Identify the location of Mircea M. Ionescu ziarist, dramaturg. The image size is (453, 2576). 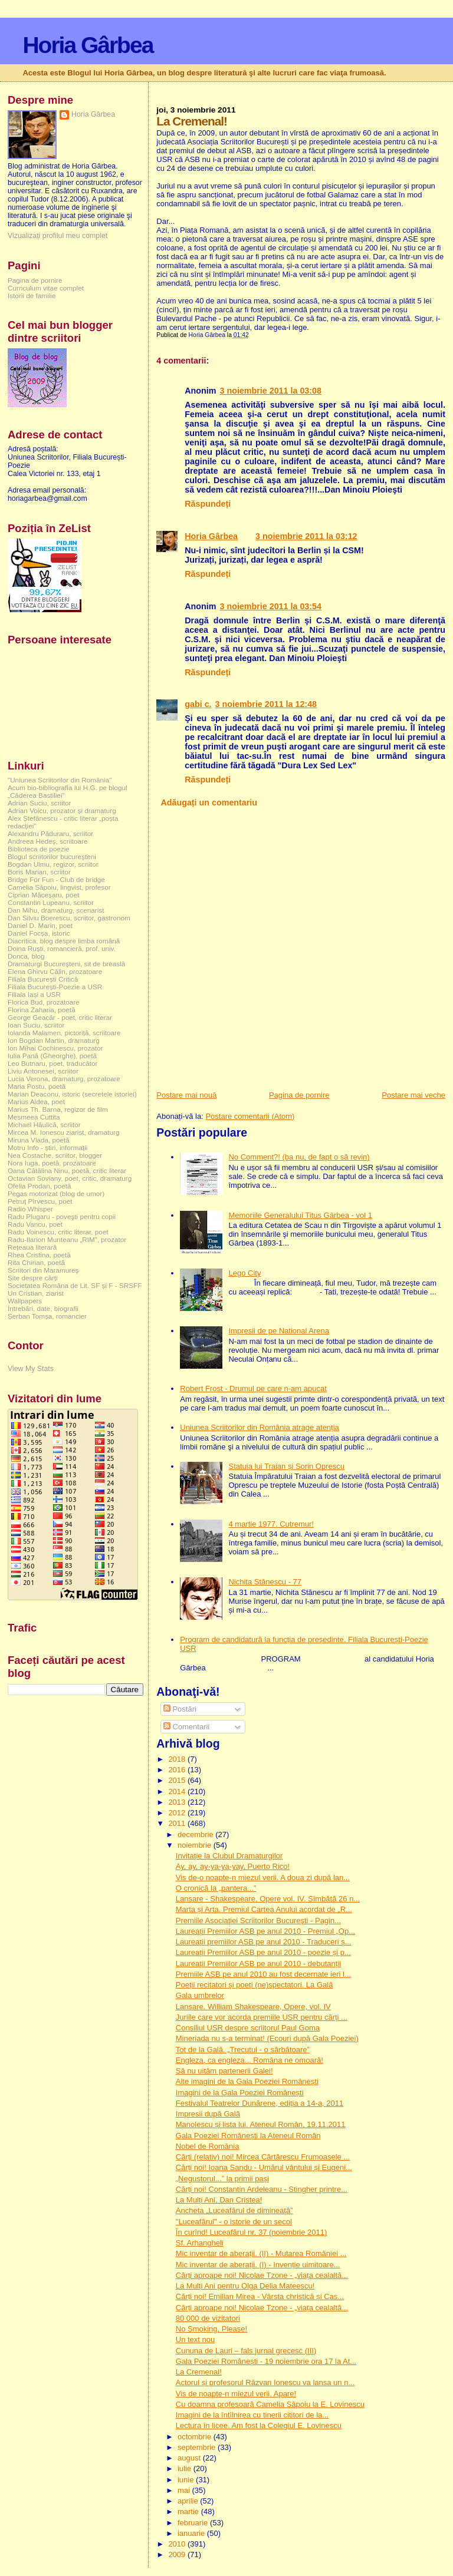
(64, 1132).